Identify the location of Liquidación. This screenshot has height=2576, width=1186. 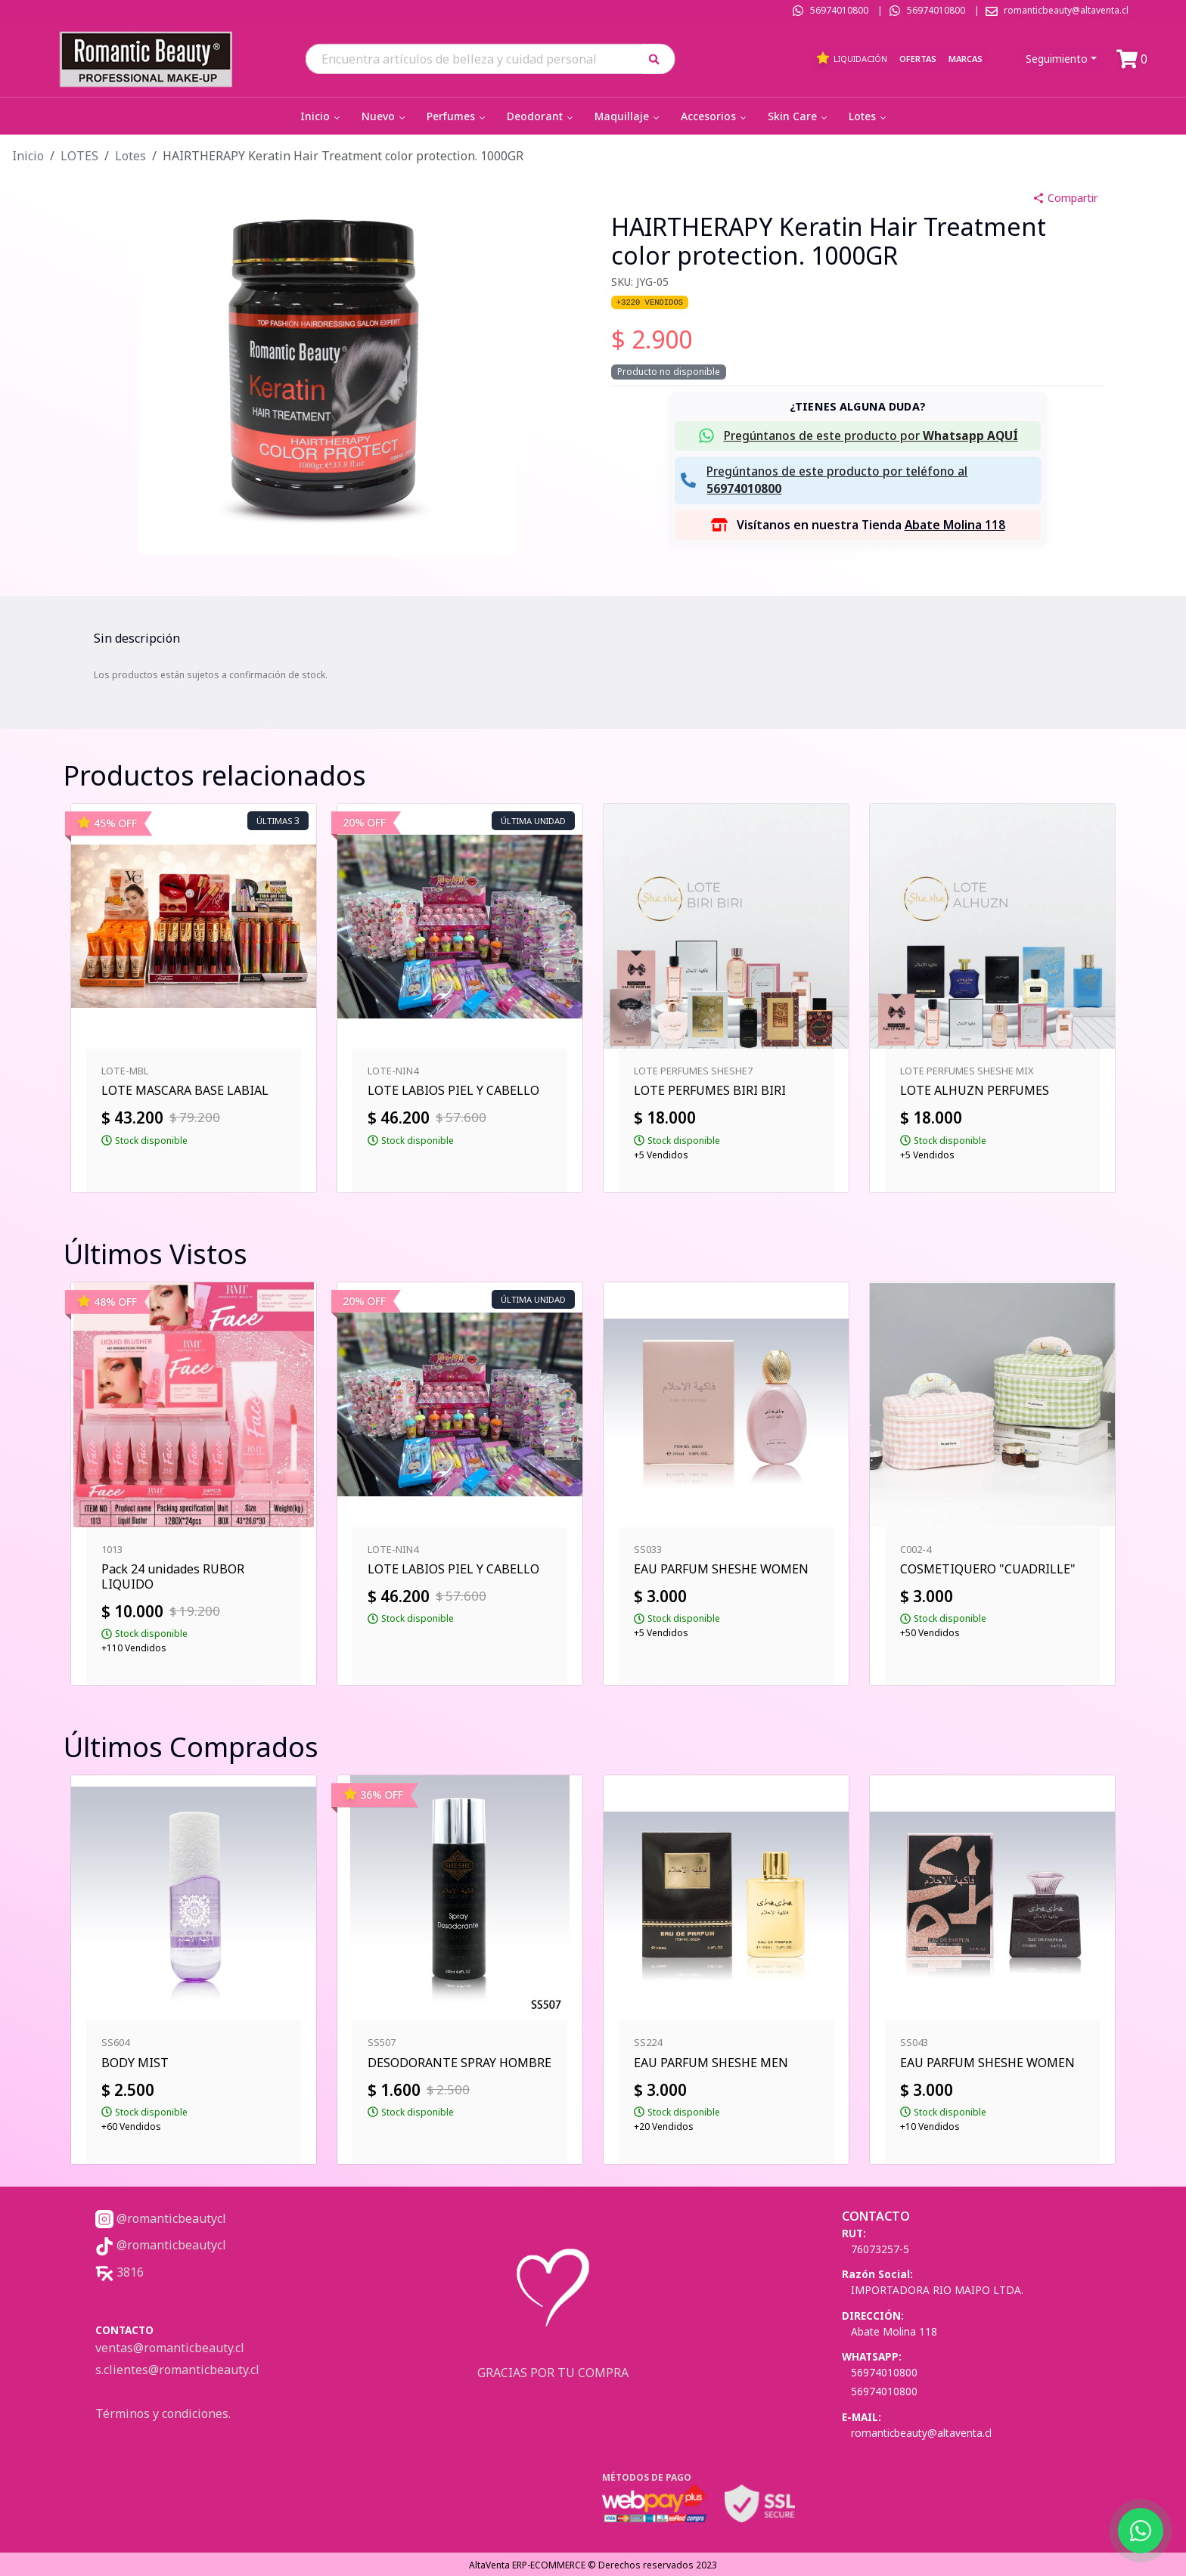
(851, 58).